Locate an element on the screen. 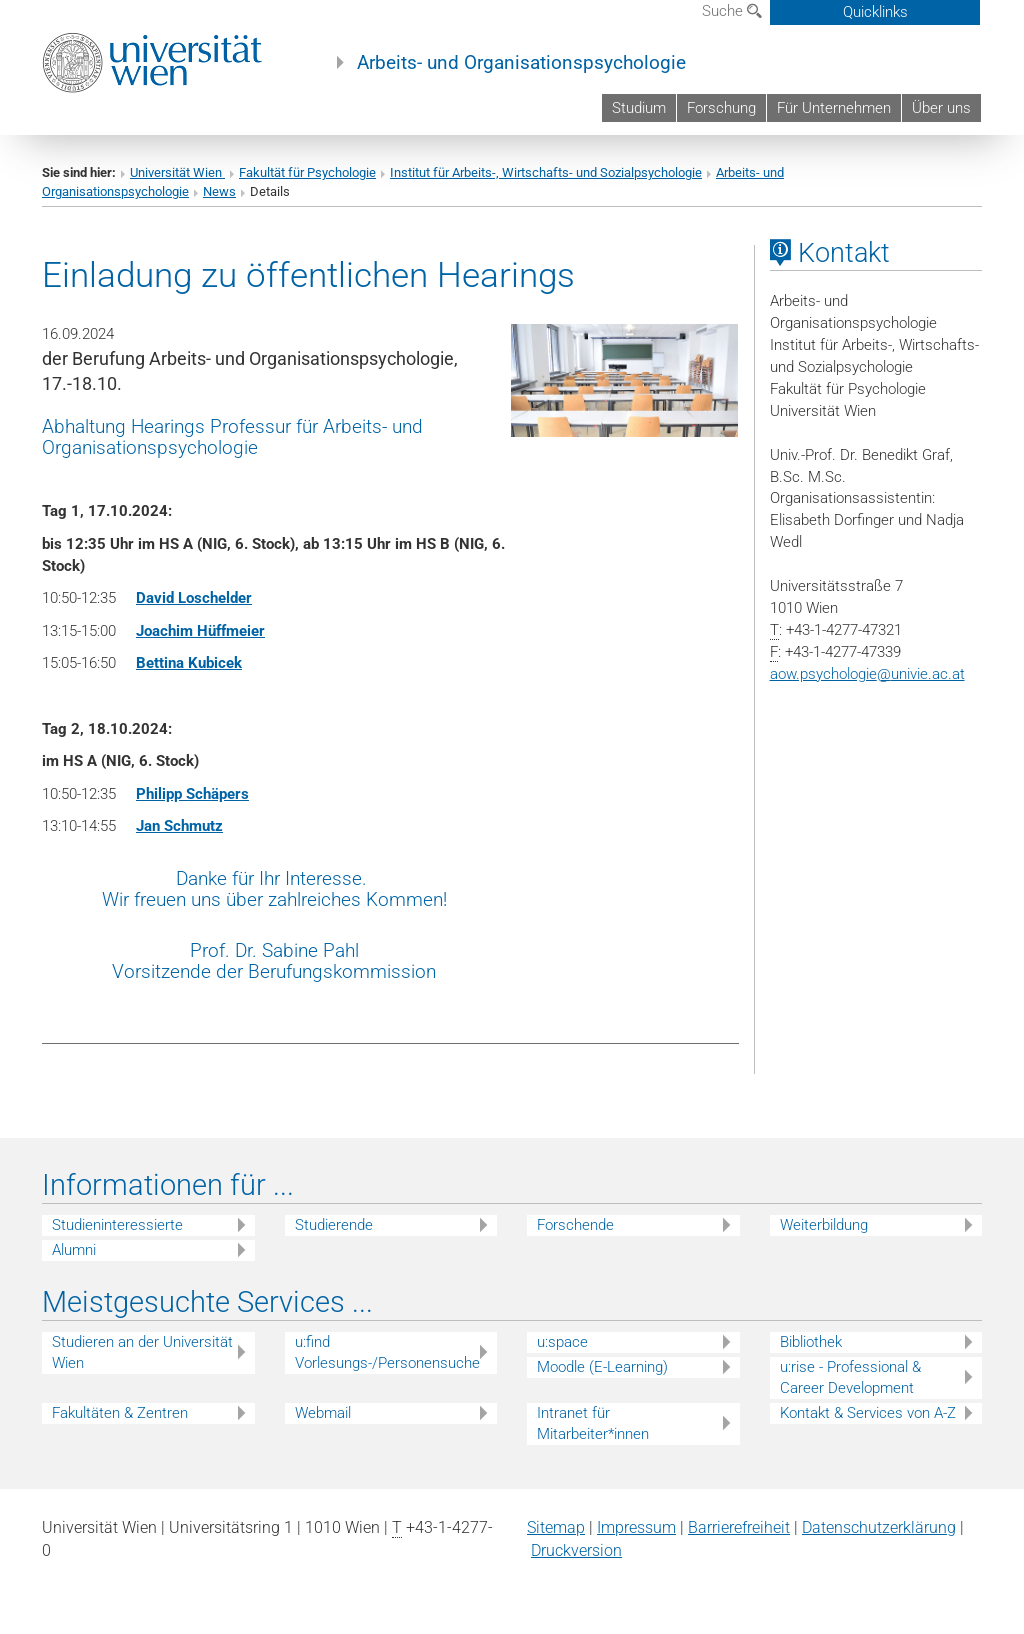  Druckversion is located at coordinates (576, 1550).